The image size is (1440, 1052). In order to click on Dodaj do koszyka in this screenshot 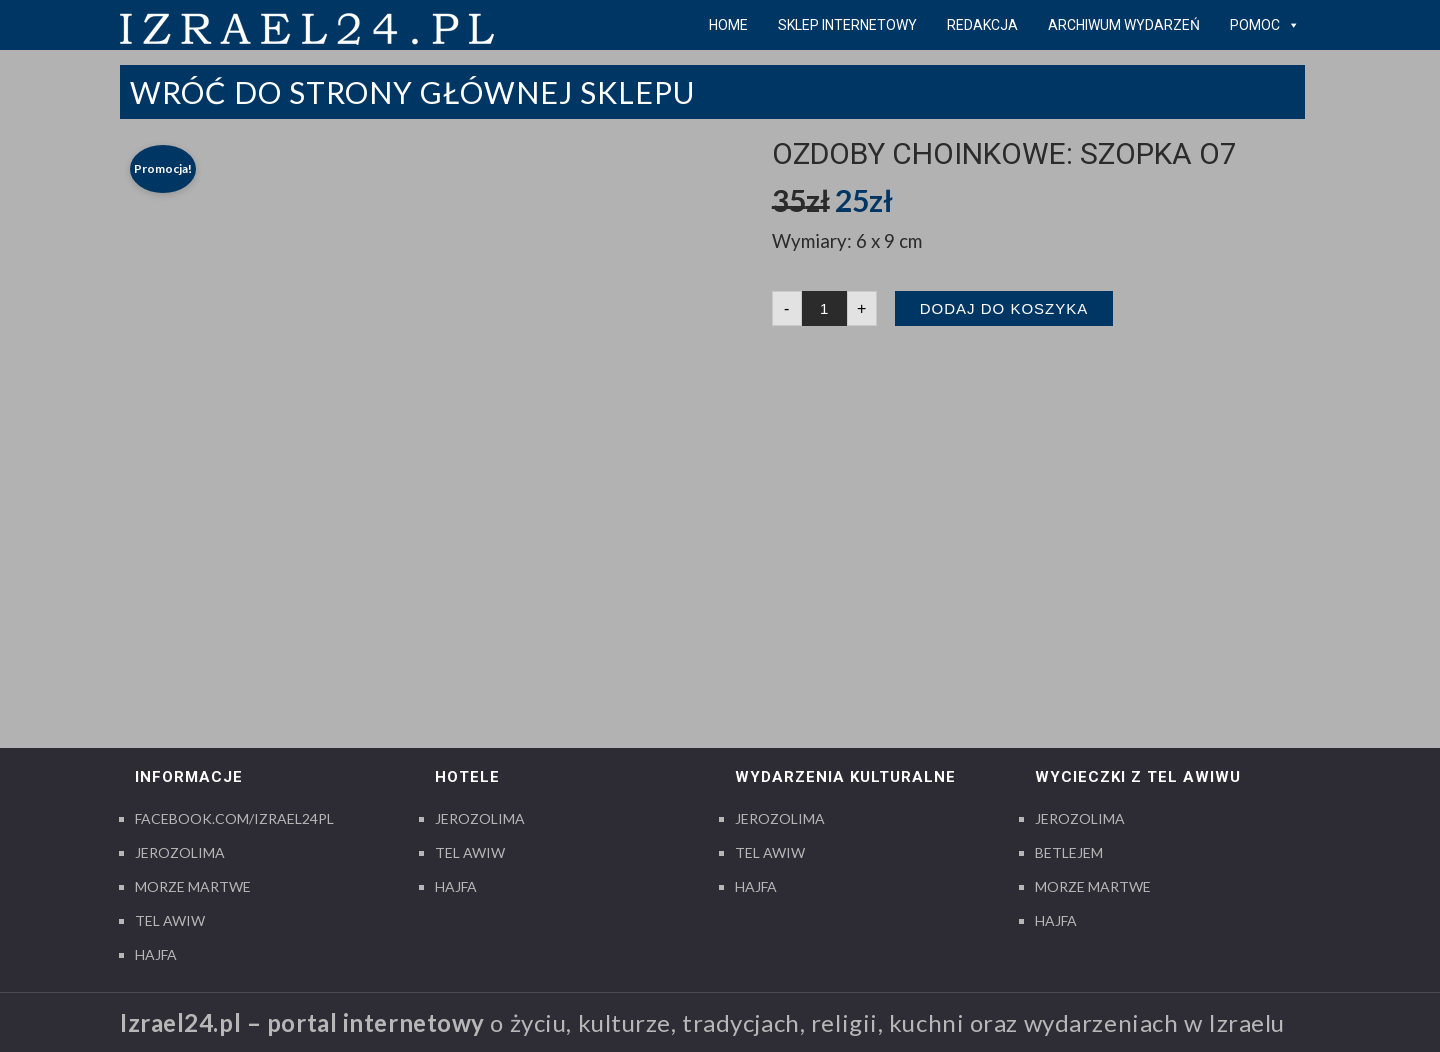, I will do `click(1004, 308)`.